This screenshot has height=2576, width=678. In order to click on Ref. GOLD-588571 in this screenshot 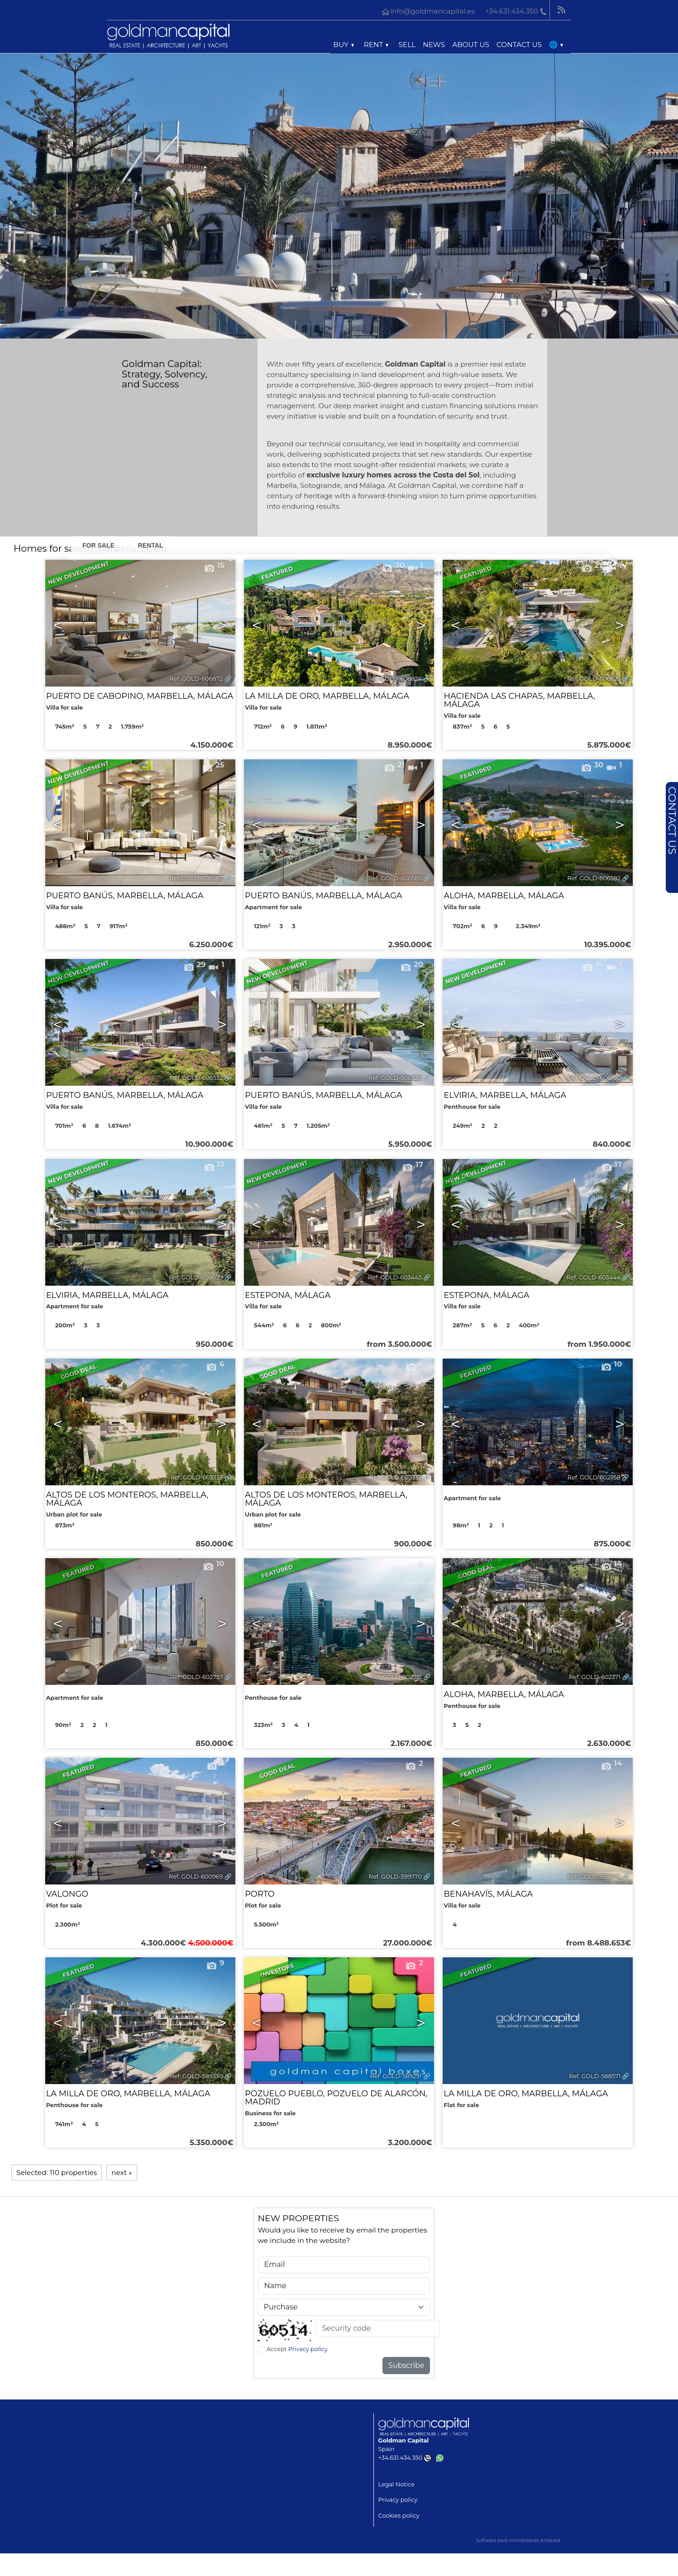, I will do `click(595, 2076)`.